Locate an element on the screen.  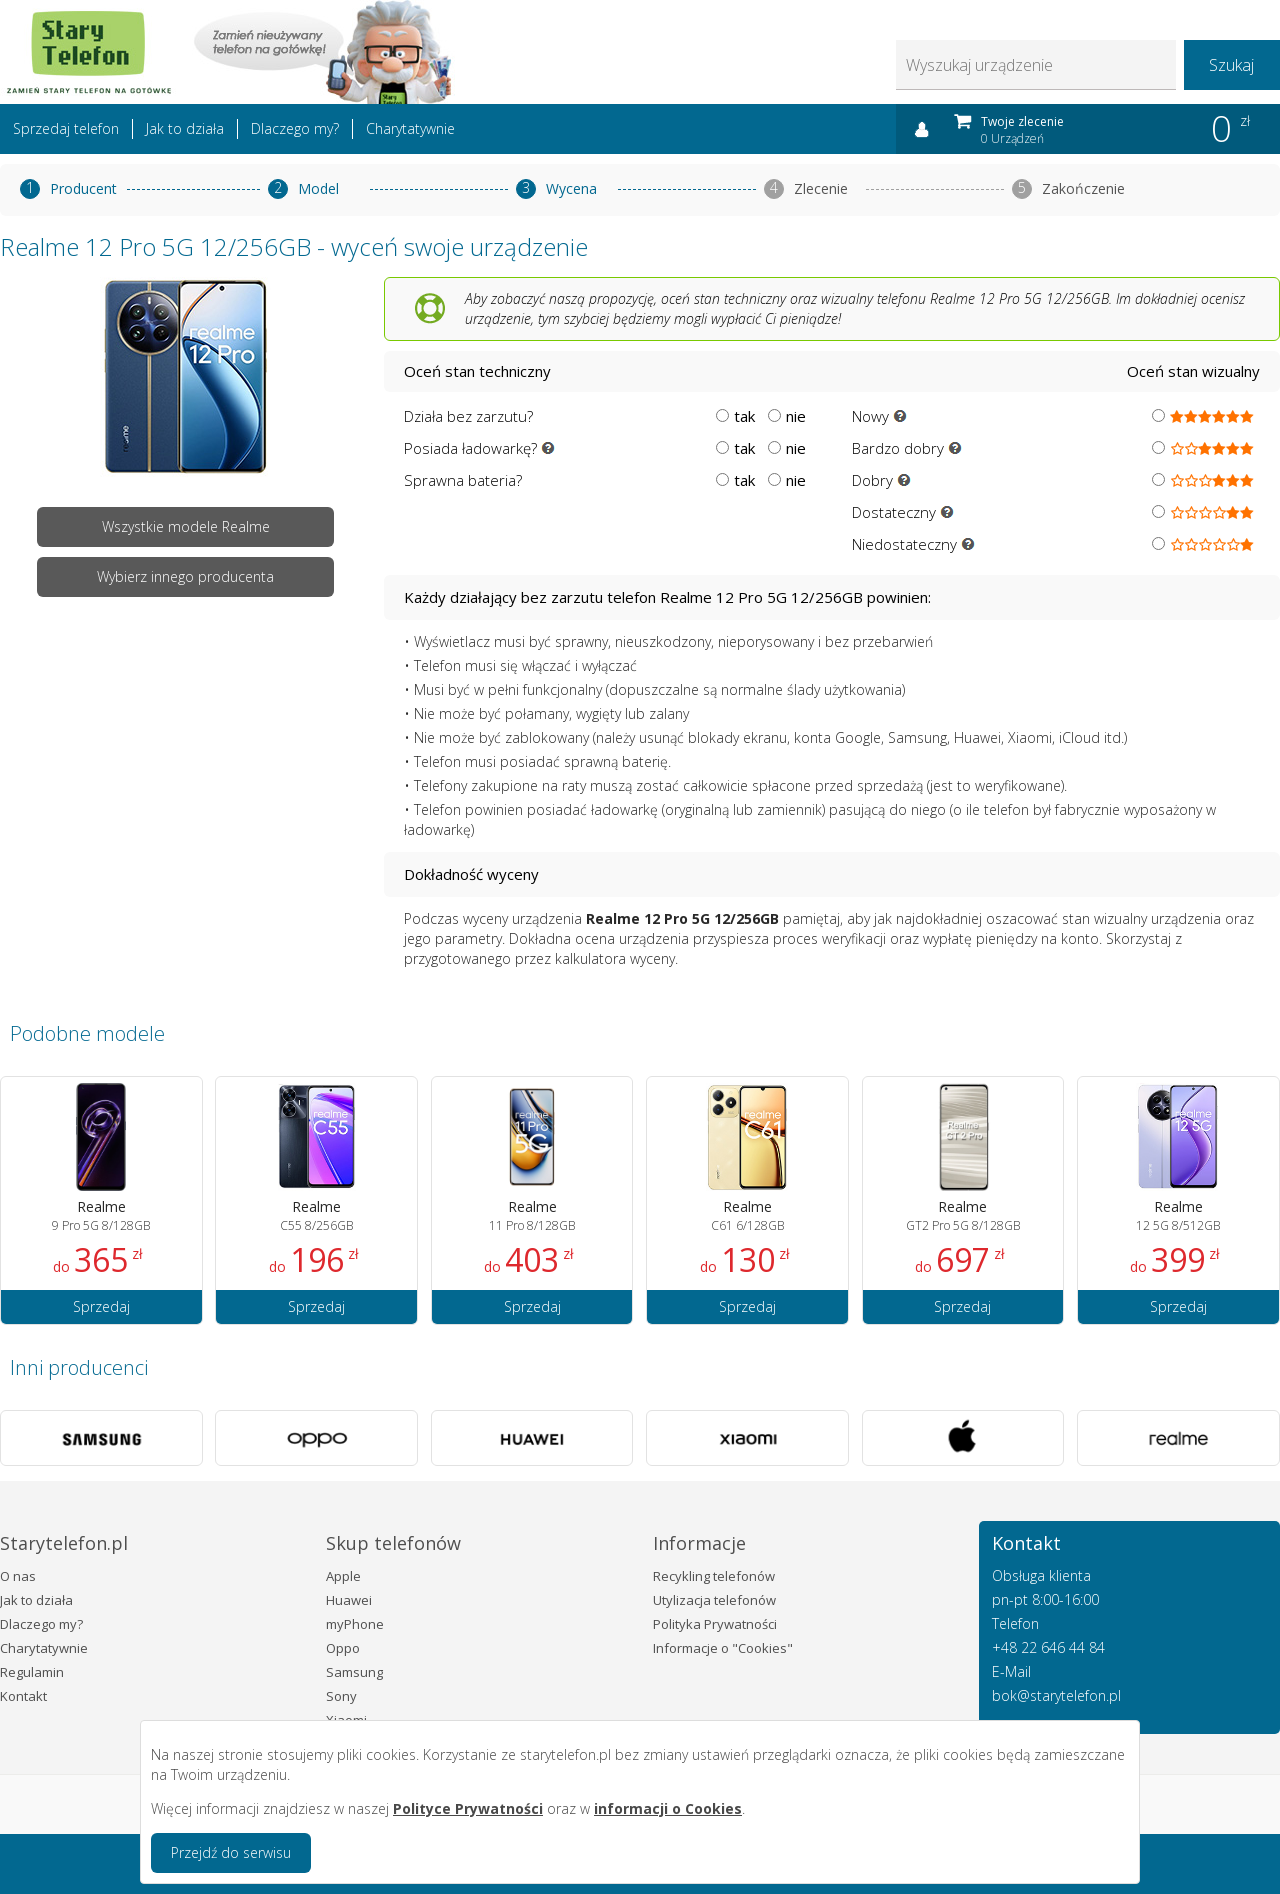
Huawei is located at coordinates (349, 1600).